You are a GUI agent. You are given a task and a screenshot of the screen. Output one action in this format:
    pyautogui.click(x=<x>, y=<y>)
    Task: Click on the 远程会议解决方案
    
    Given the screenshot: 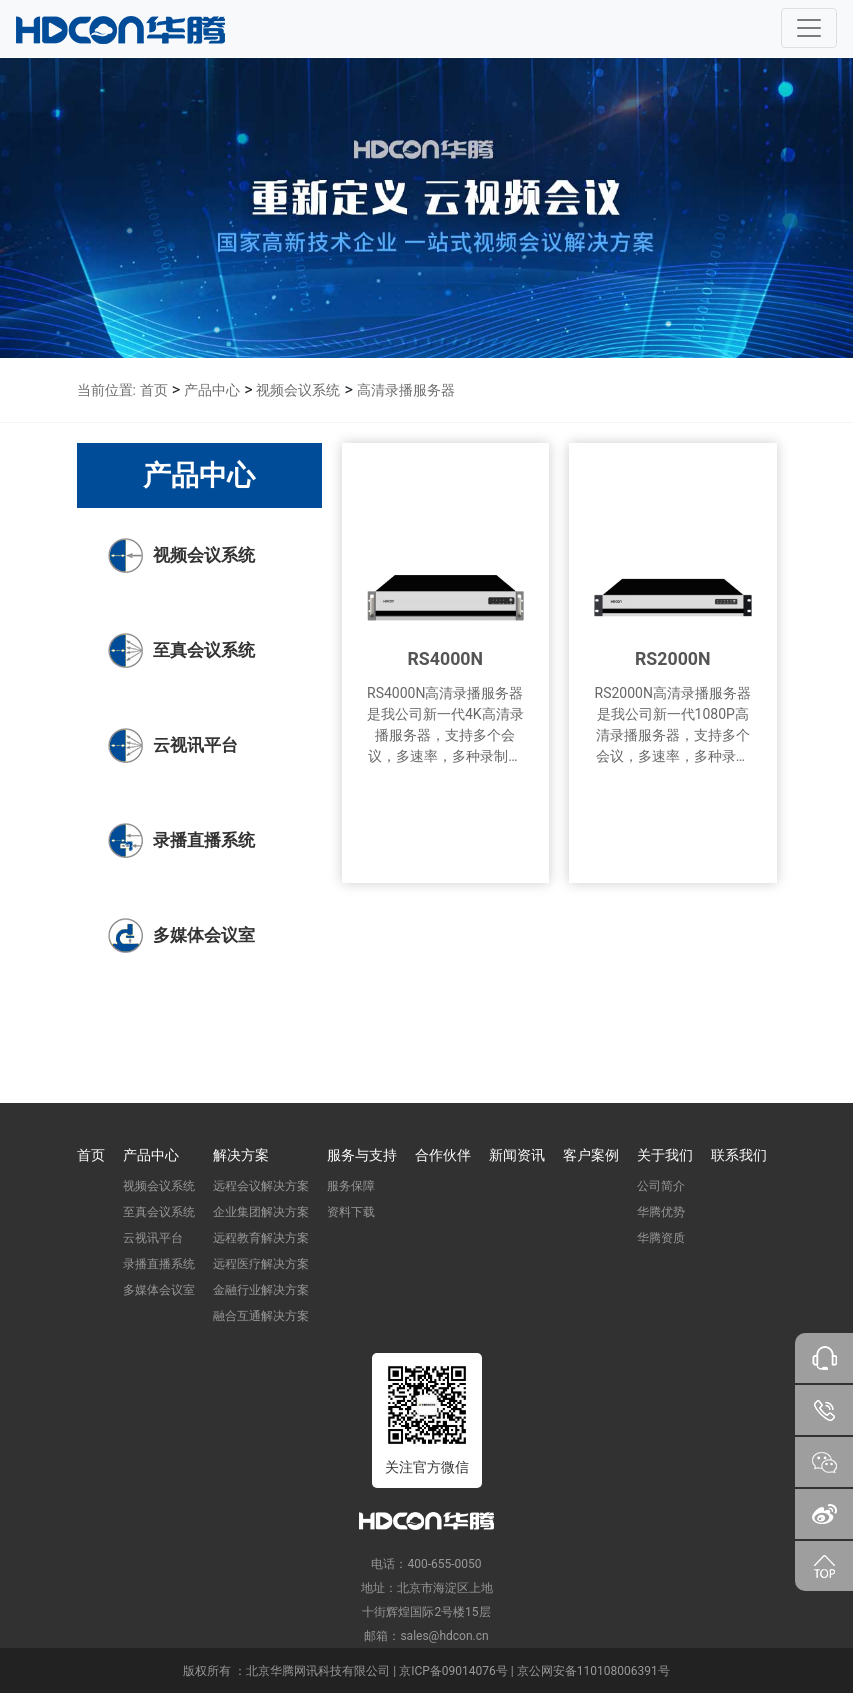 What is the action you would take?
    pyautogui.click(x=261, y=1186)
    